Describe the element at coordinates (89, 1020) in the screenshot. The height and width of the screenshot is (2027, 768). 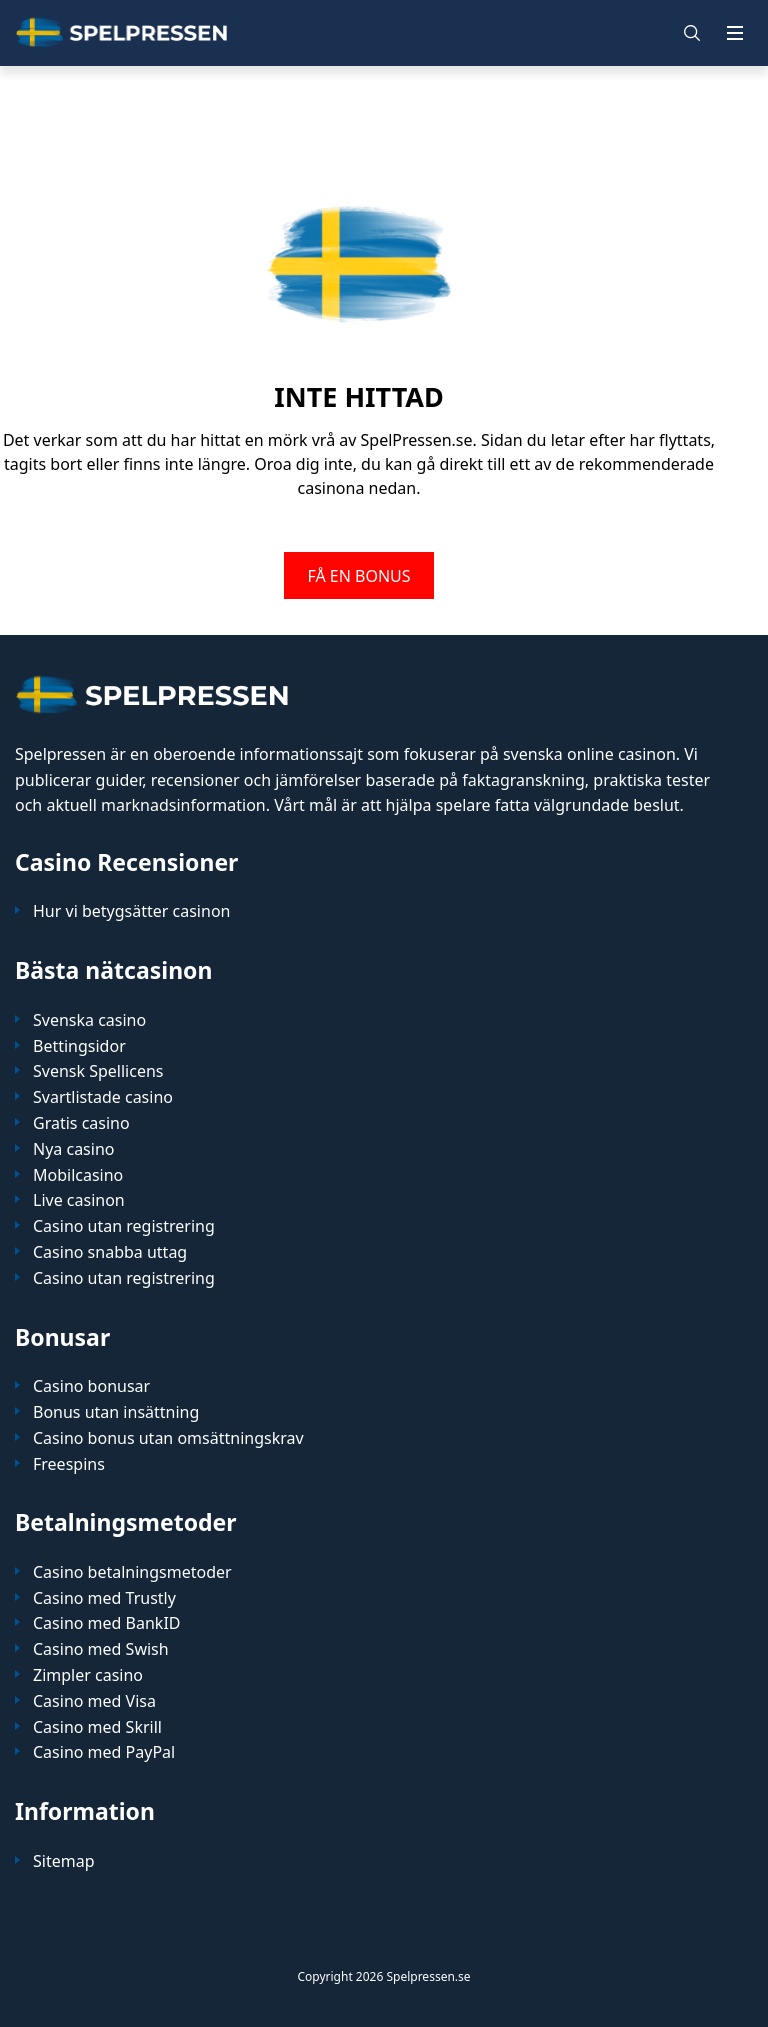
I see `Svenska casino` at that location.